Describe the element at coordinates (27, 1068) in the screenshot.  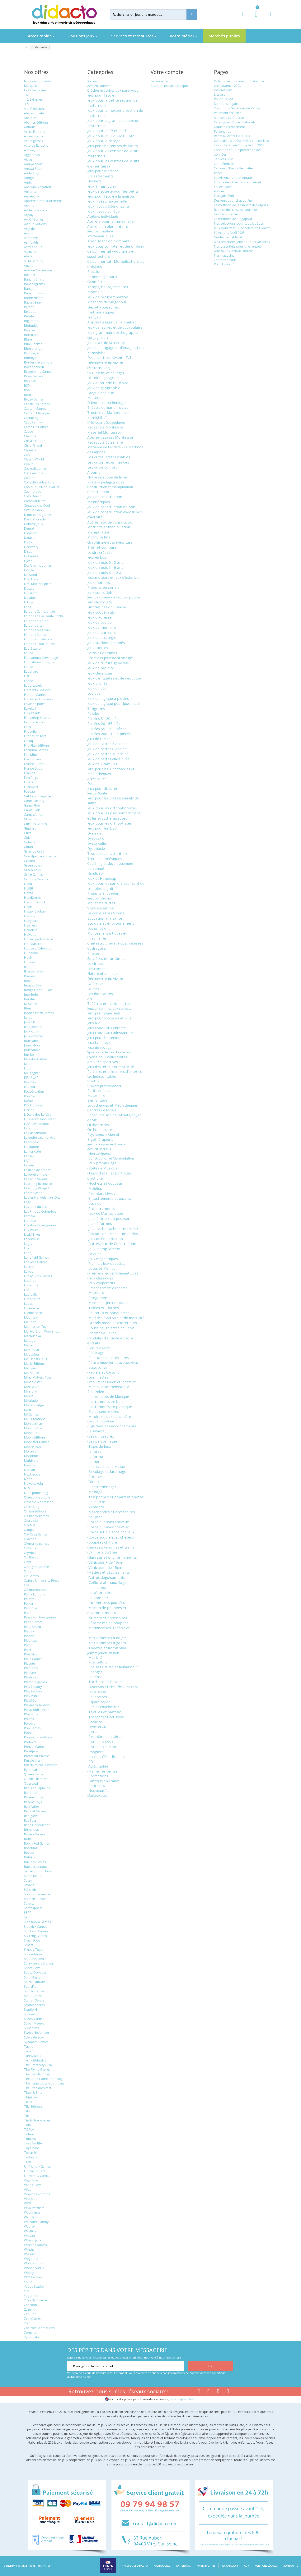
I see `kido` at that location.